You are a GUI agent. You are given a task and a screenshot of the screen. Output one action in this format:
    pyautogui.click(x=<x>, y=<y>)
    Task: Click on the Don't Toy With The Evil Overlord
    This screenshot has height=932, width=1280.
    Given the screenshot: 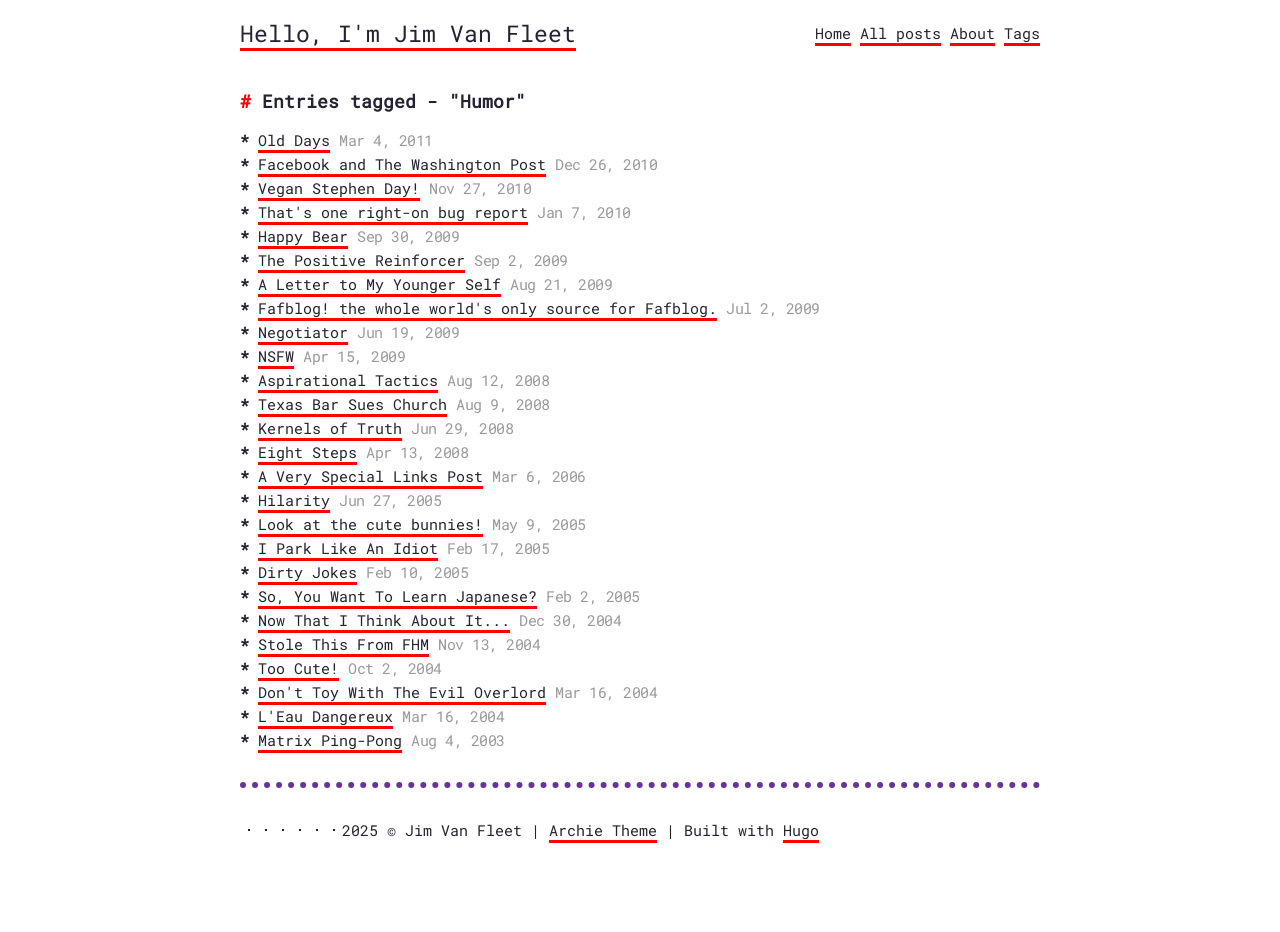 What is the action you would take?
    pyautogui.click(x=402, y=692)
    